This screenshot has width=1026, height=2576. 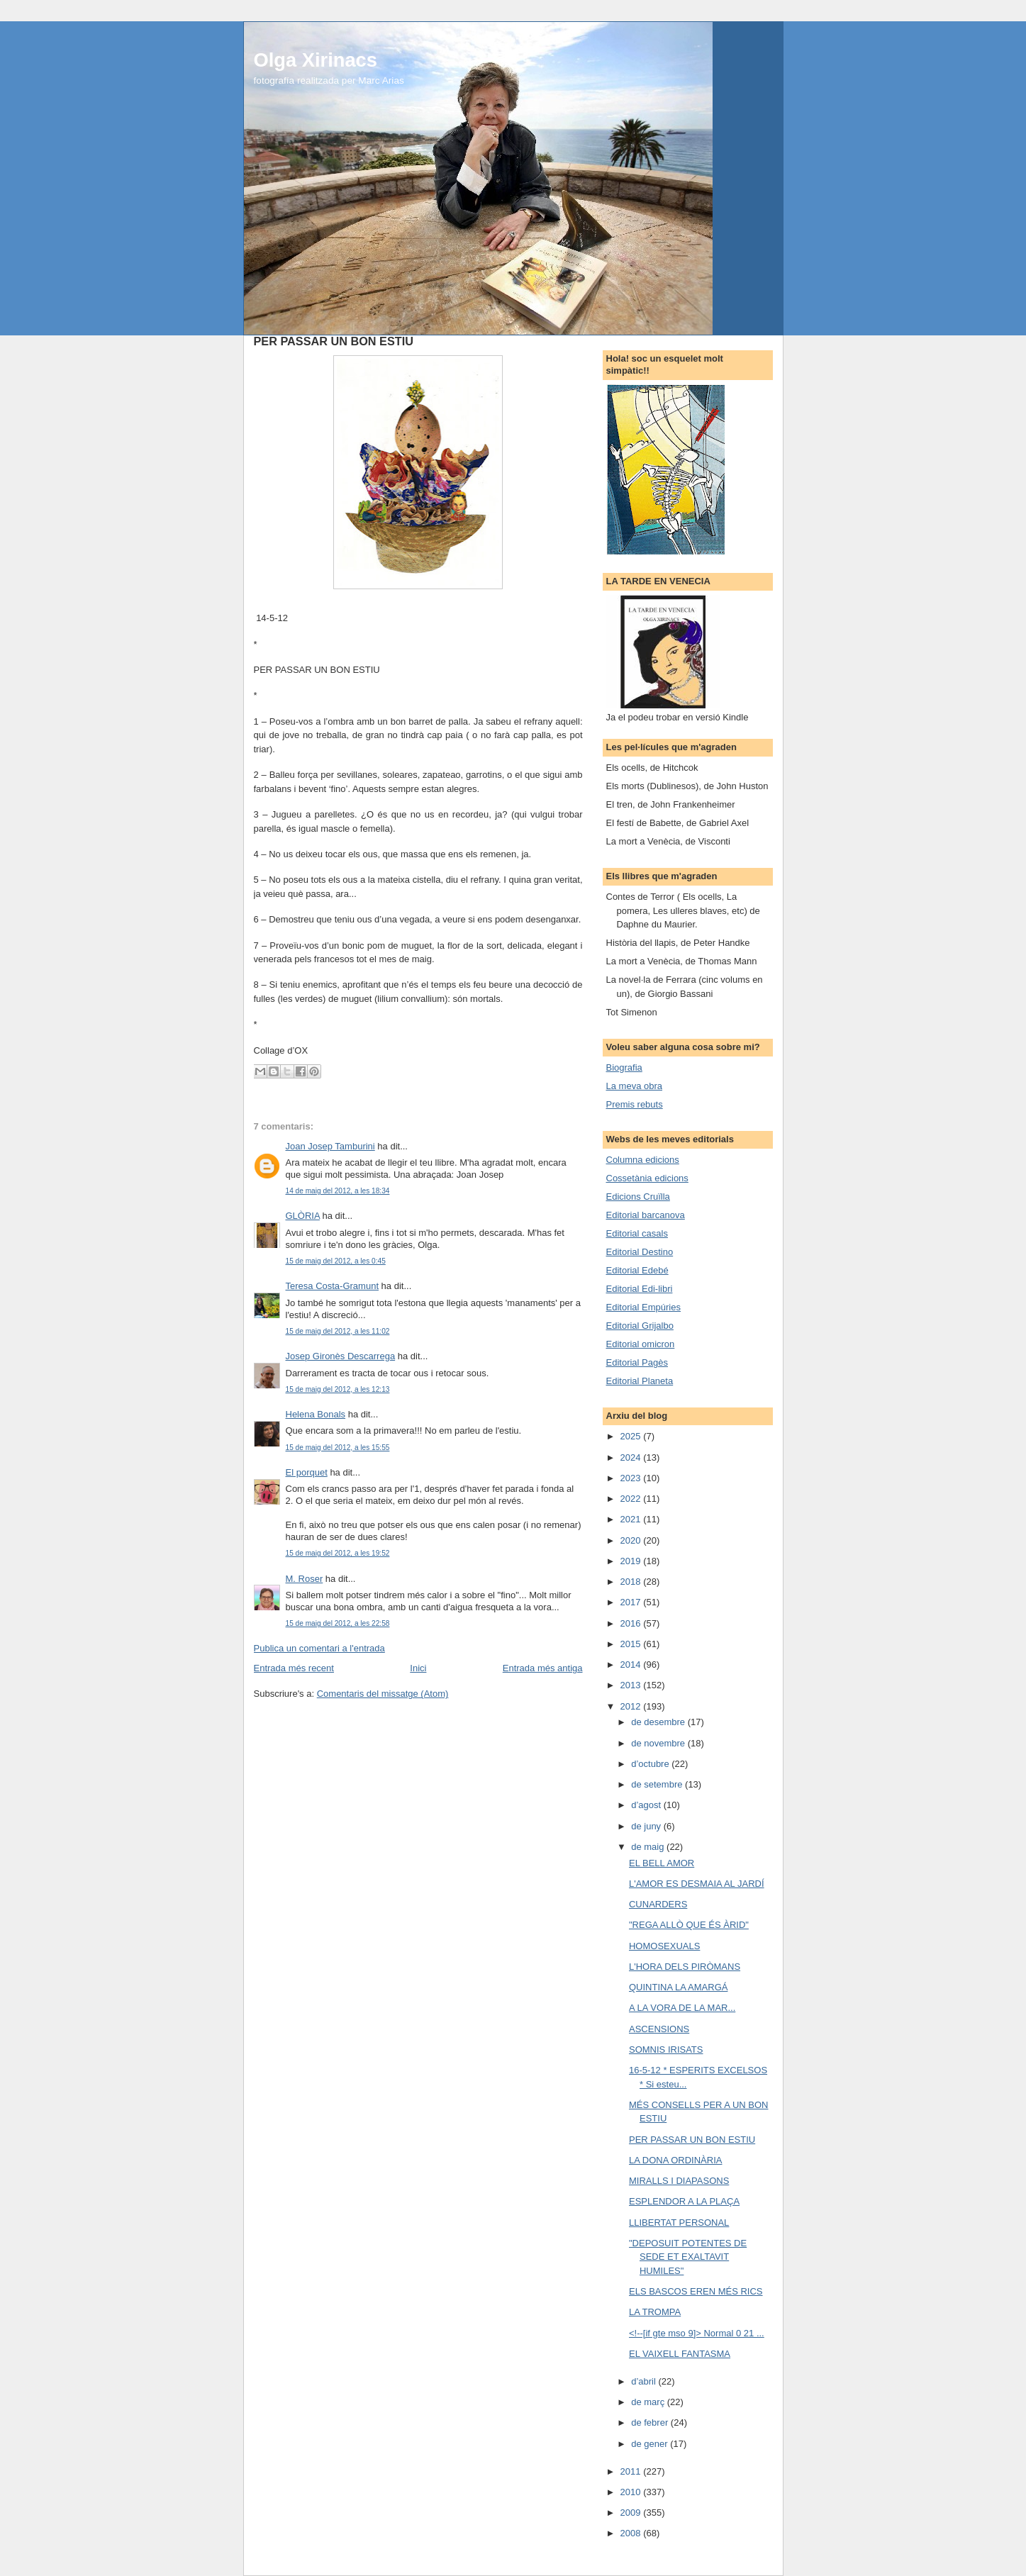 What do you see at coordinates (659, 1743) in the screenshot?
I see `de novembre` at bounding box center [659, 1743].